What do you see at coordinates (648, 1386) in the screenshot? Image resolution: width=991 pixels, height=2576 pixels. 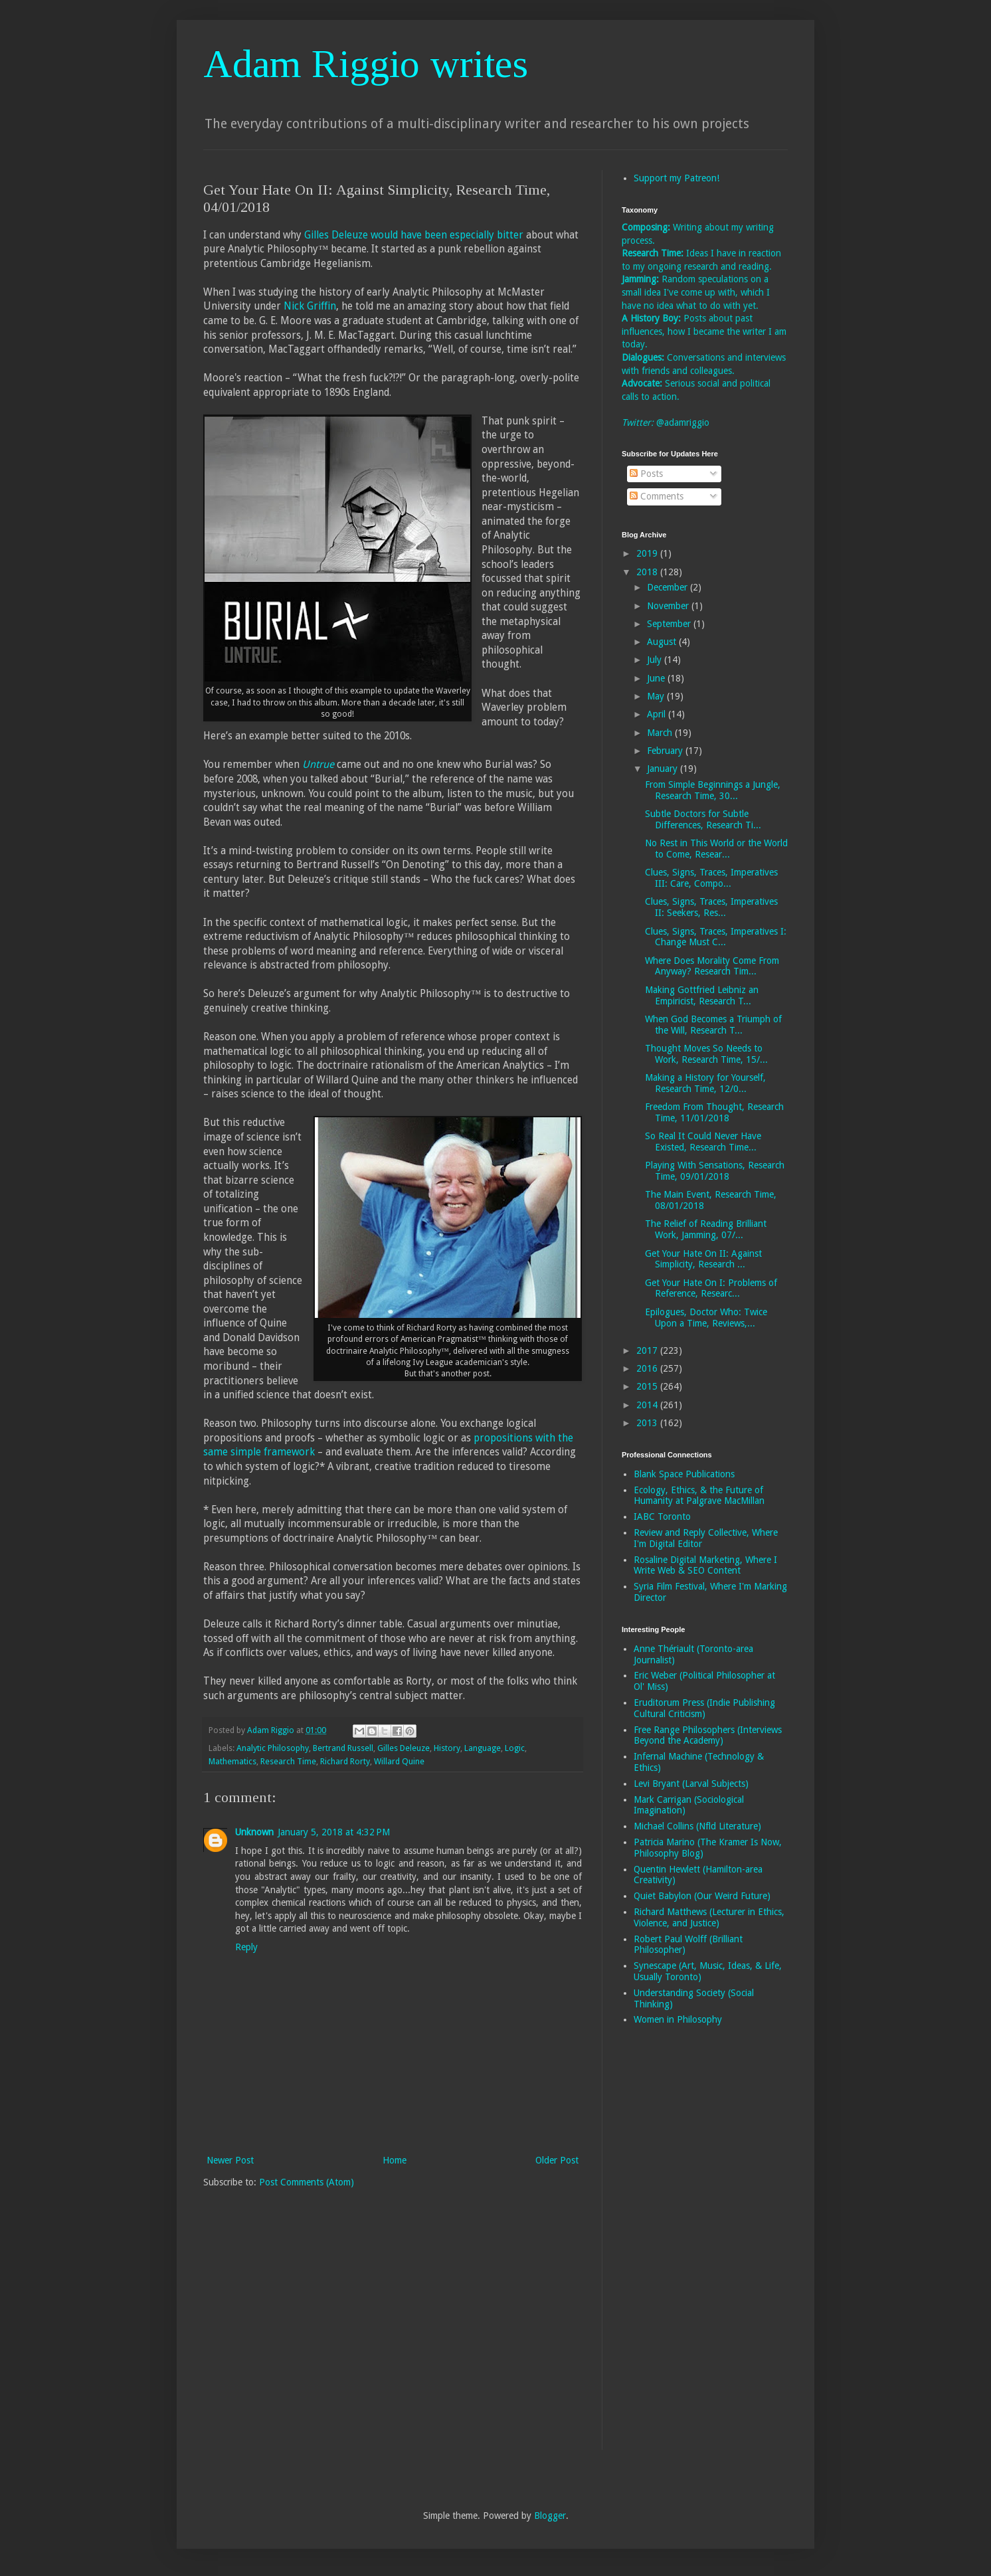 I see `2015` at bounding box center [648, 1386].